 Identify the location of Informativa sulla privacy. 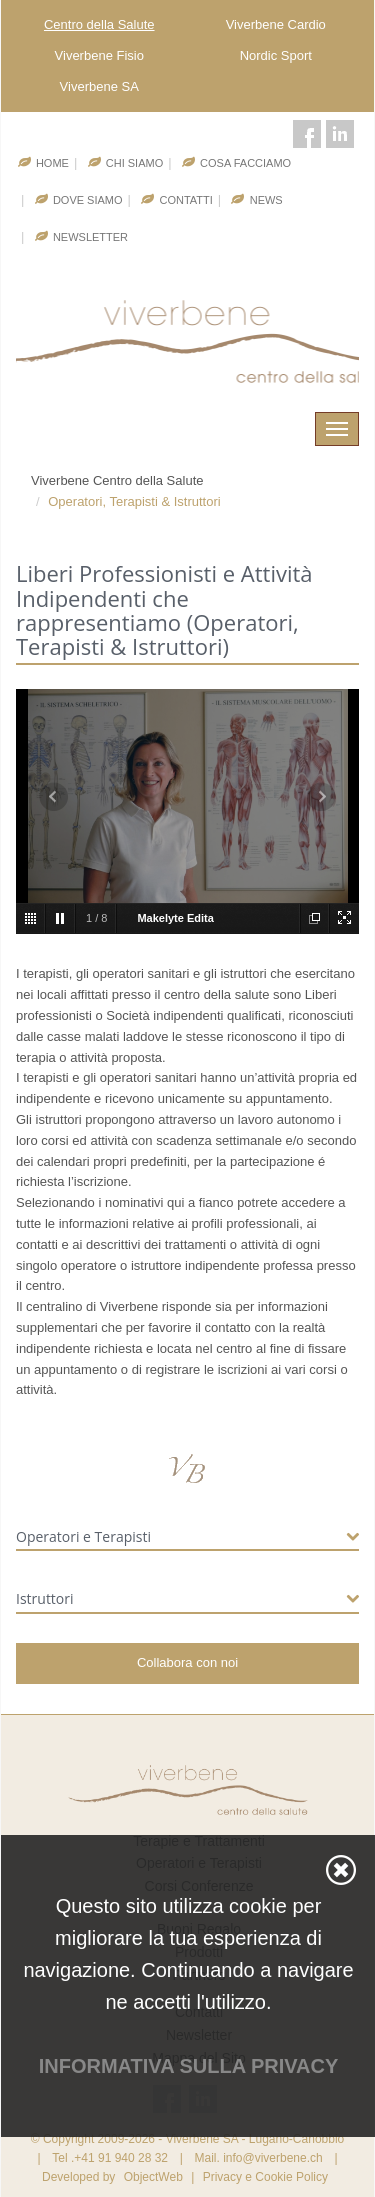
(189, 2066).